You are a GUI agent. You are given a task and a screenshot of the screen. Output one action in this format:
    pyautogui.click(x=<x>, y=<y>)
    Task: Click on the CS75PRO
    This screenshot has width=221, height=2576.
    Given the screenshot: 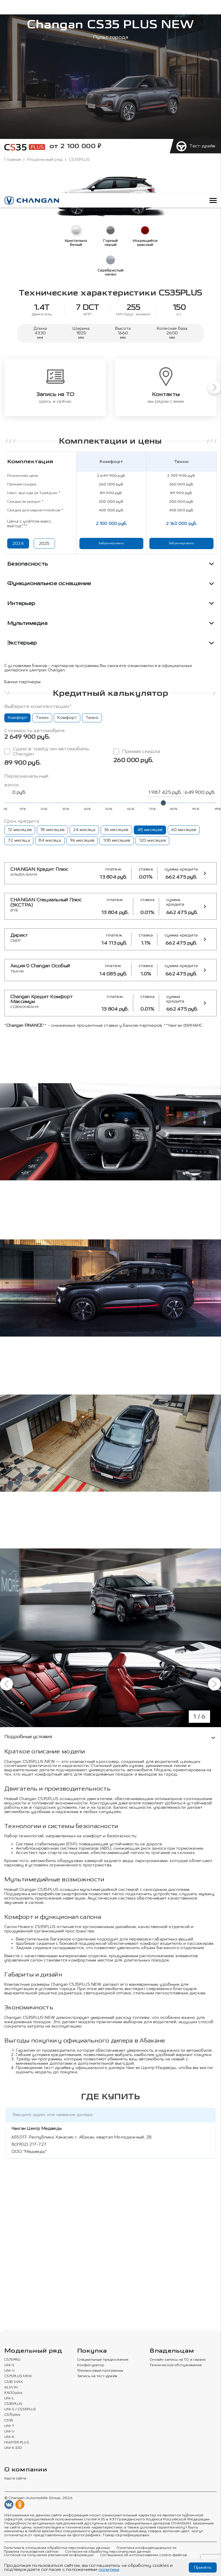 What is the action you would take?
    pyautogui.click(x=12, y=2360)
    